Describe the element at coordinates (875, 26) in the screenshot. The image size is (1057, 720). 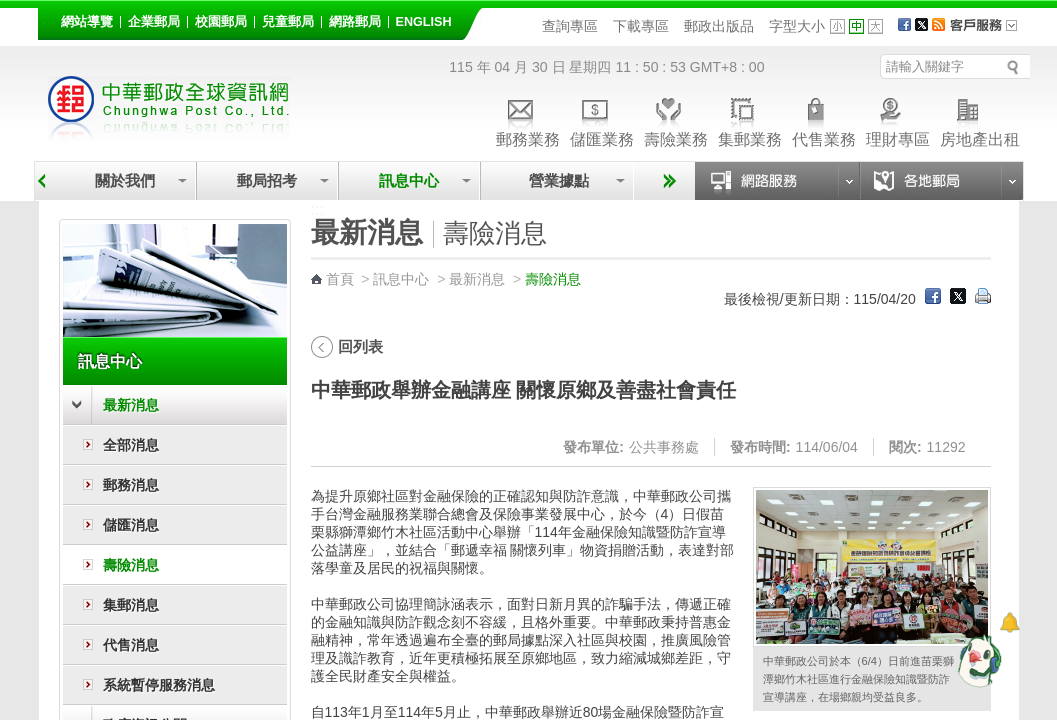
I see `字型大 [button]` at that location.